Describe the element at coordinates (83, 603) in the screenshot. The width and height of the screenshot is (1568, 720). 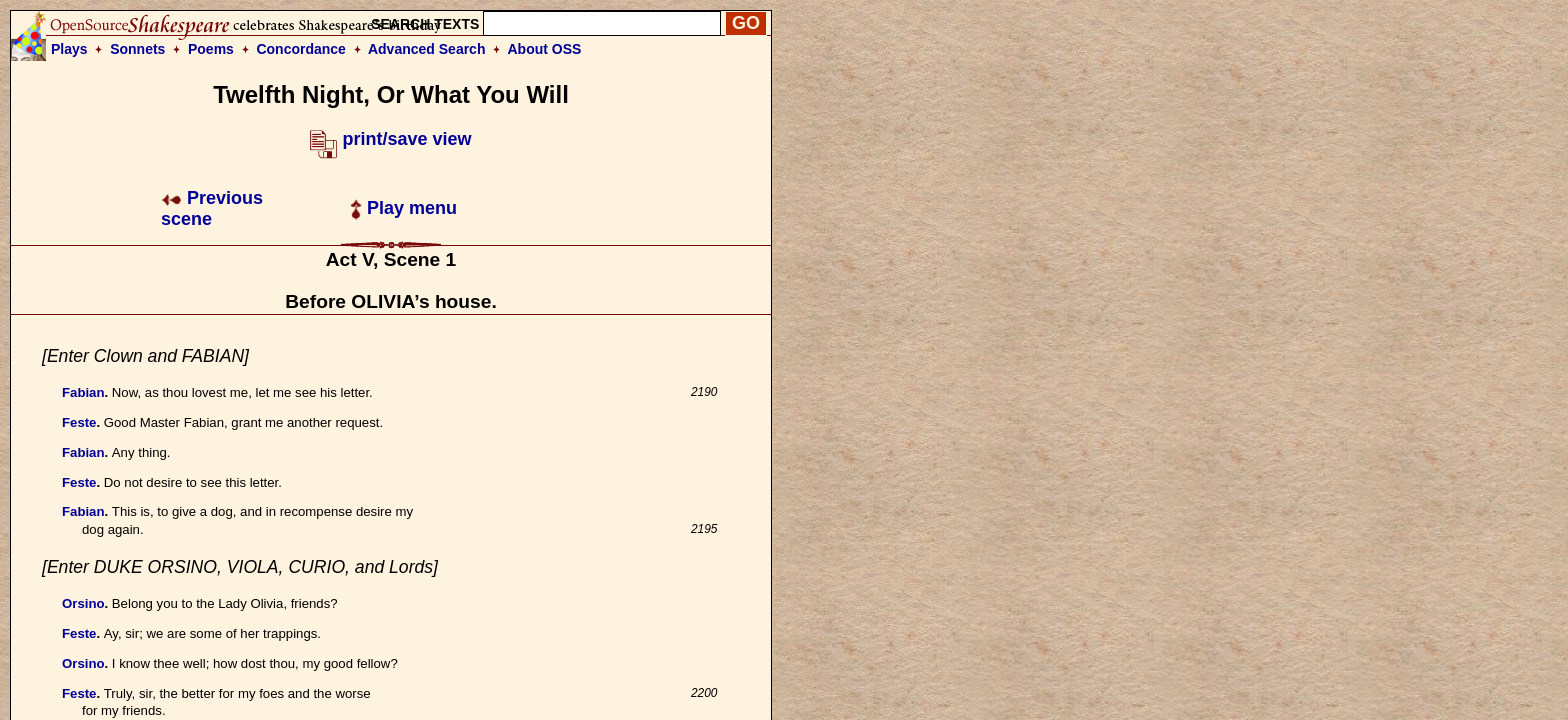
I see `Orsino` at that location.